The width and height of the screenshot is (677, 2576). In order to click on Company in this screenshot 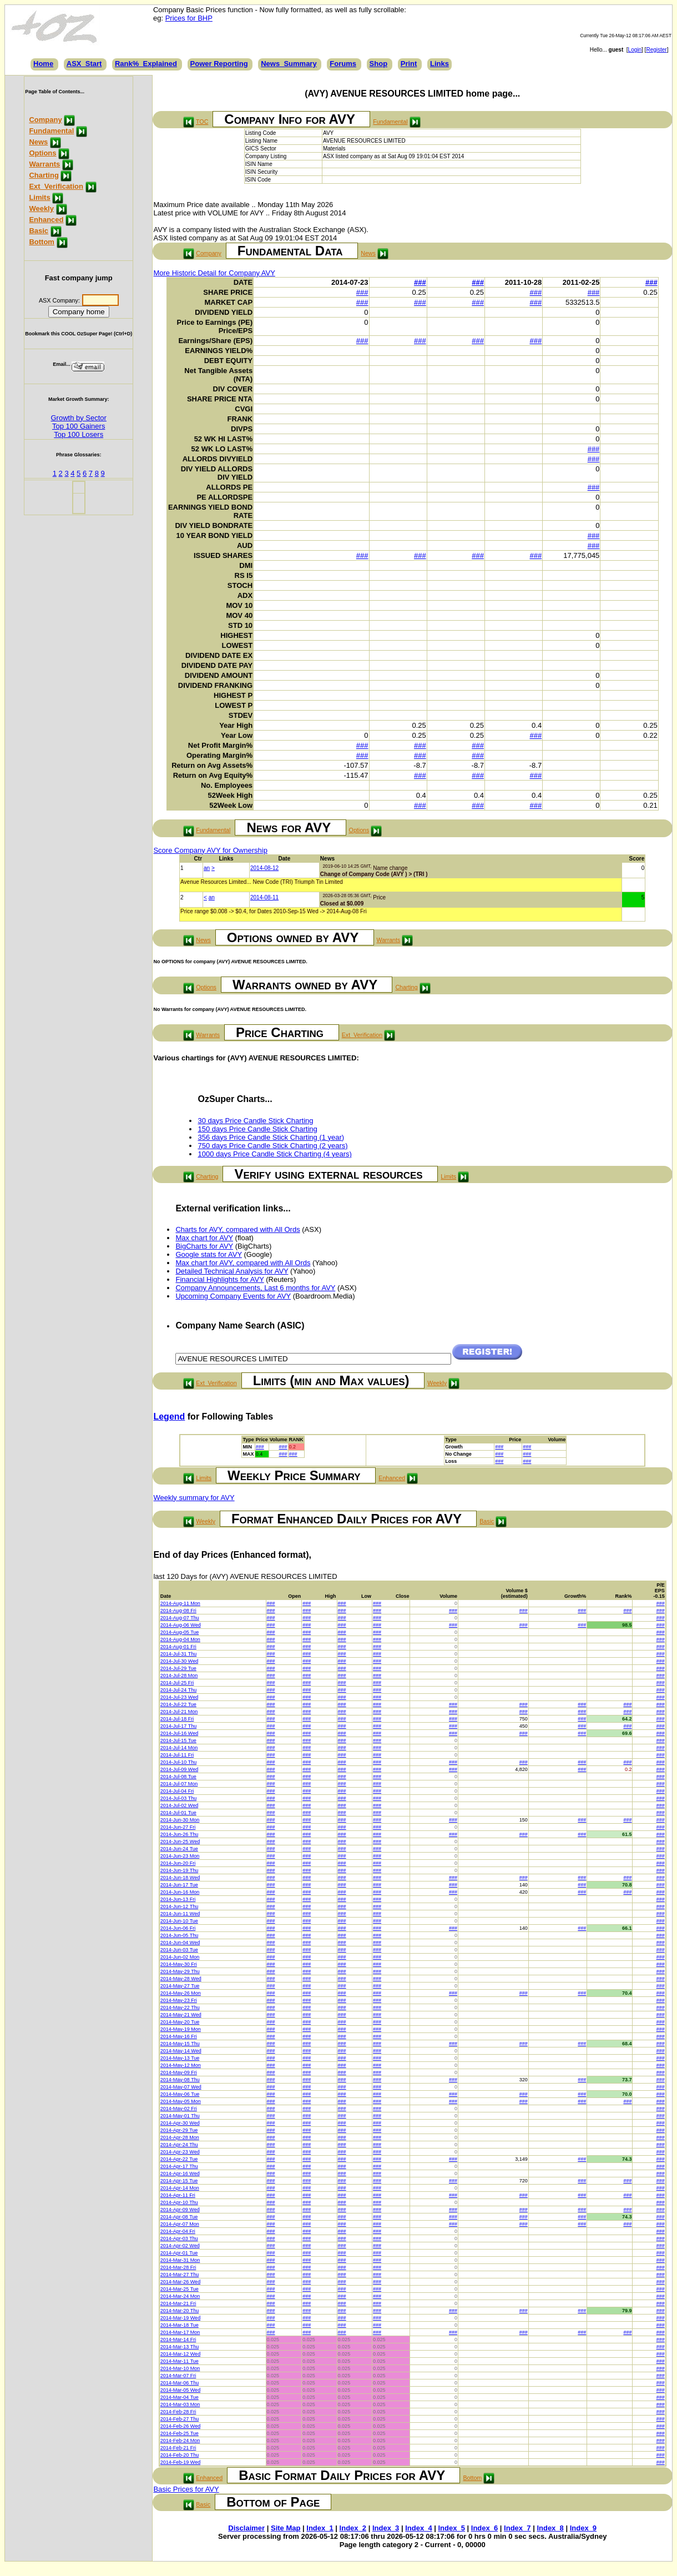, I will do `click(45, 119)`.